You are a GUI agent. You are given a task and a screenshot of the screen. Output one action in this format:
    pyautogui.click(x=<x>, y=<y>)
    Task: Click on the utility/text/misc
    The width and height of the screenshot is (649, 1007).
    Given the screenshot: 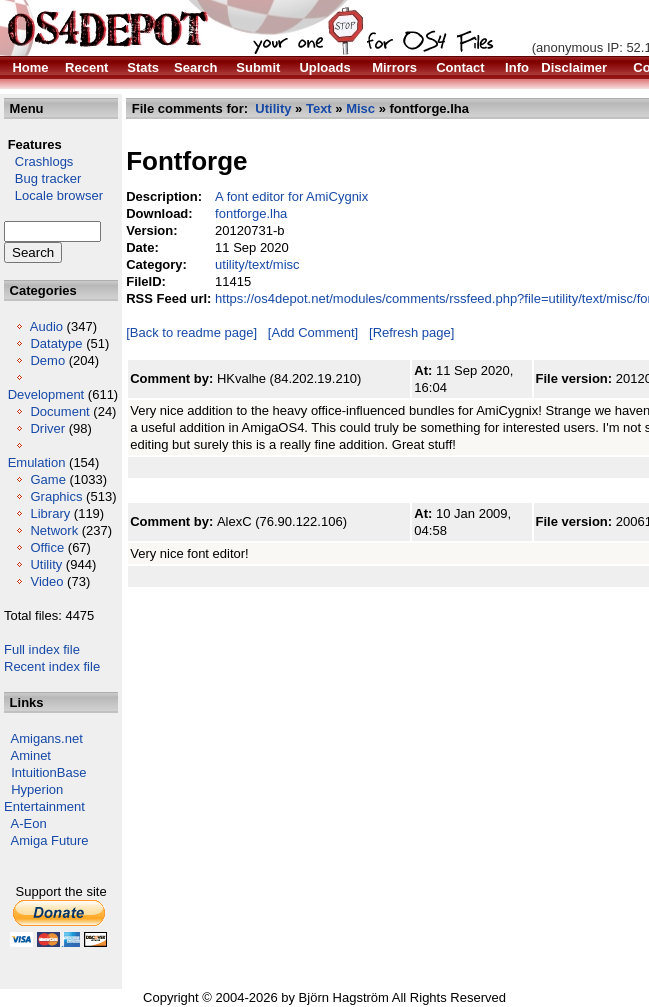 What is the action you would take?
    pyautogui.click(x=257, y=264)
    